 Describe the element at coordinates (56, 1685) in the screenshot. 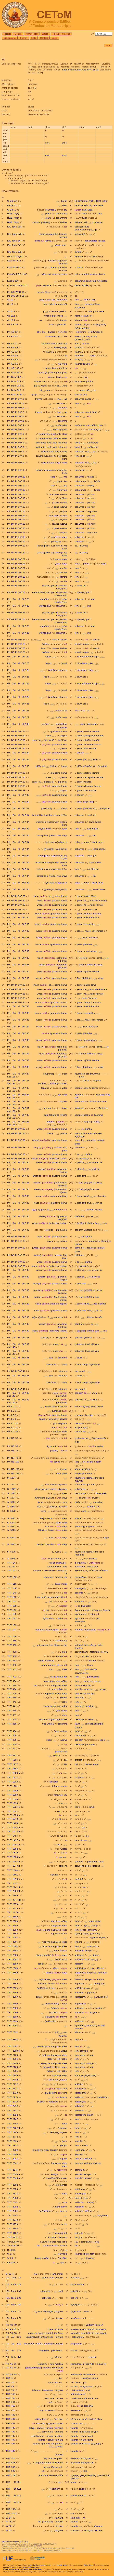

I see `kapyāres` at that location.